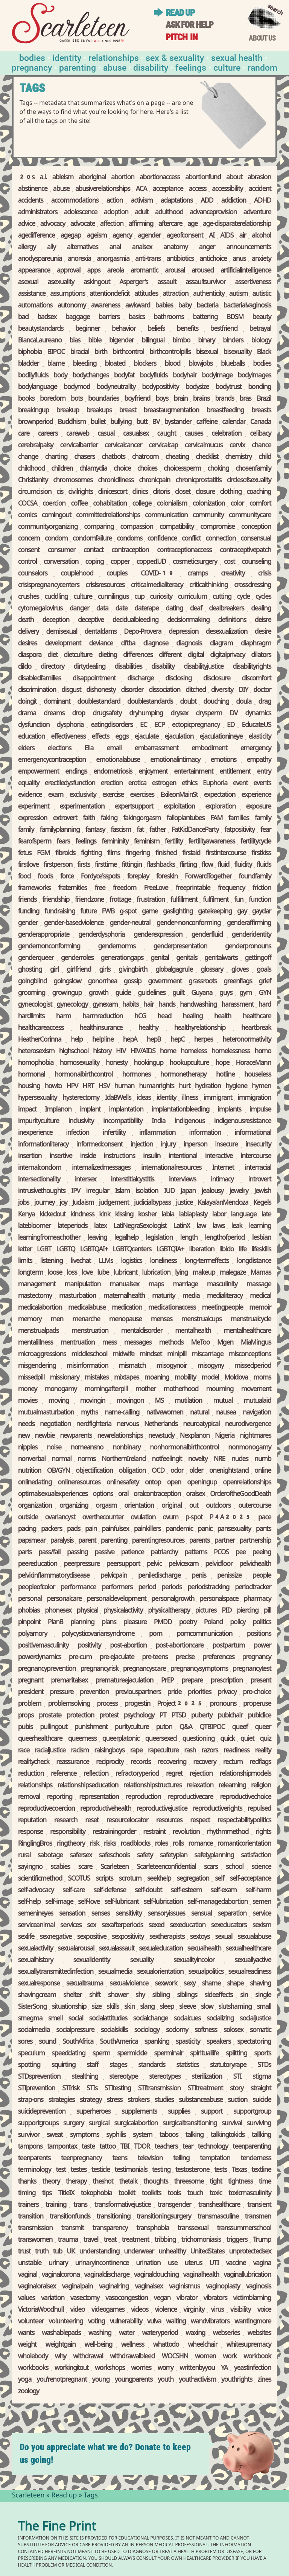 The width and height of the screenshot is (289, 2576). What do you see at coordinates (237, 1622) in the screenshot?
I see `policy` at bounding box center [237, 1622].